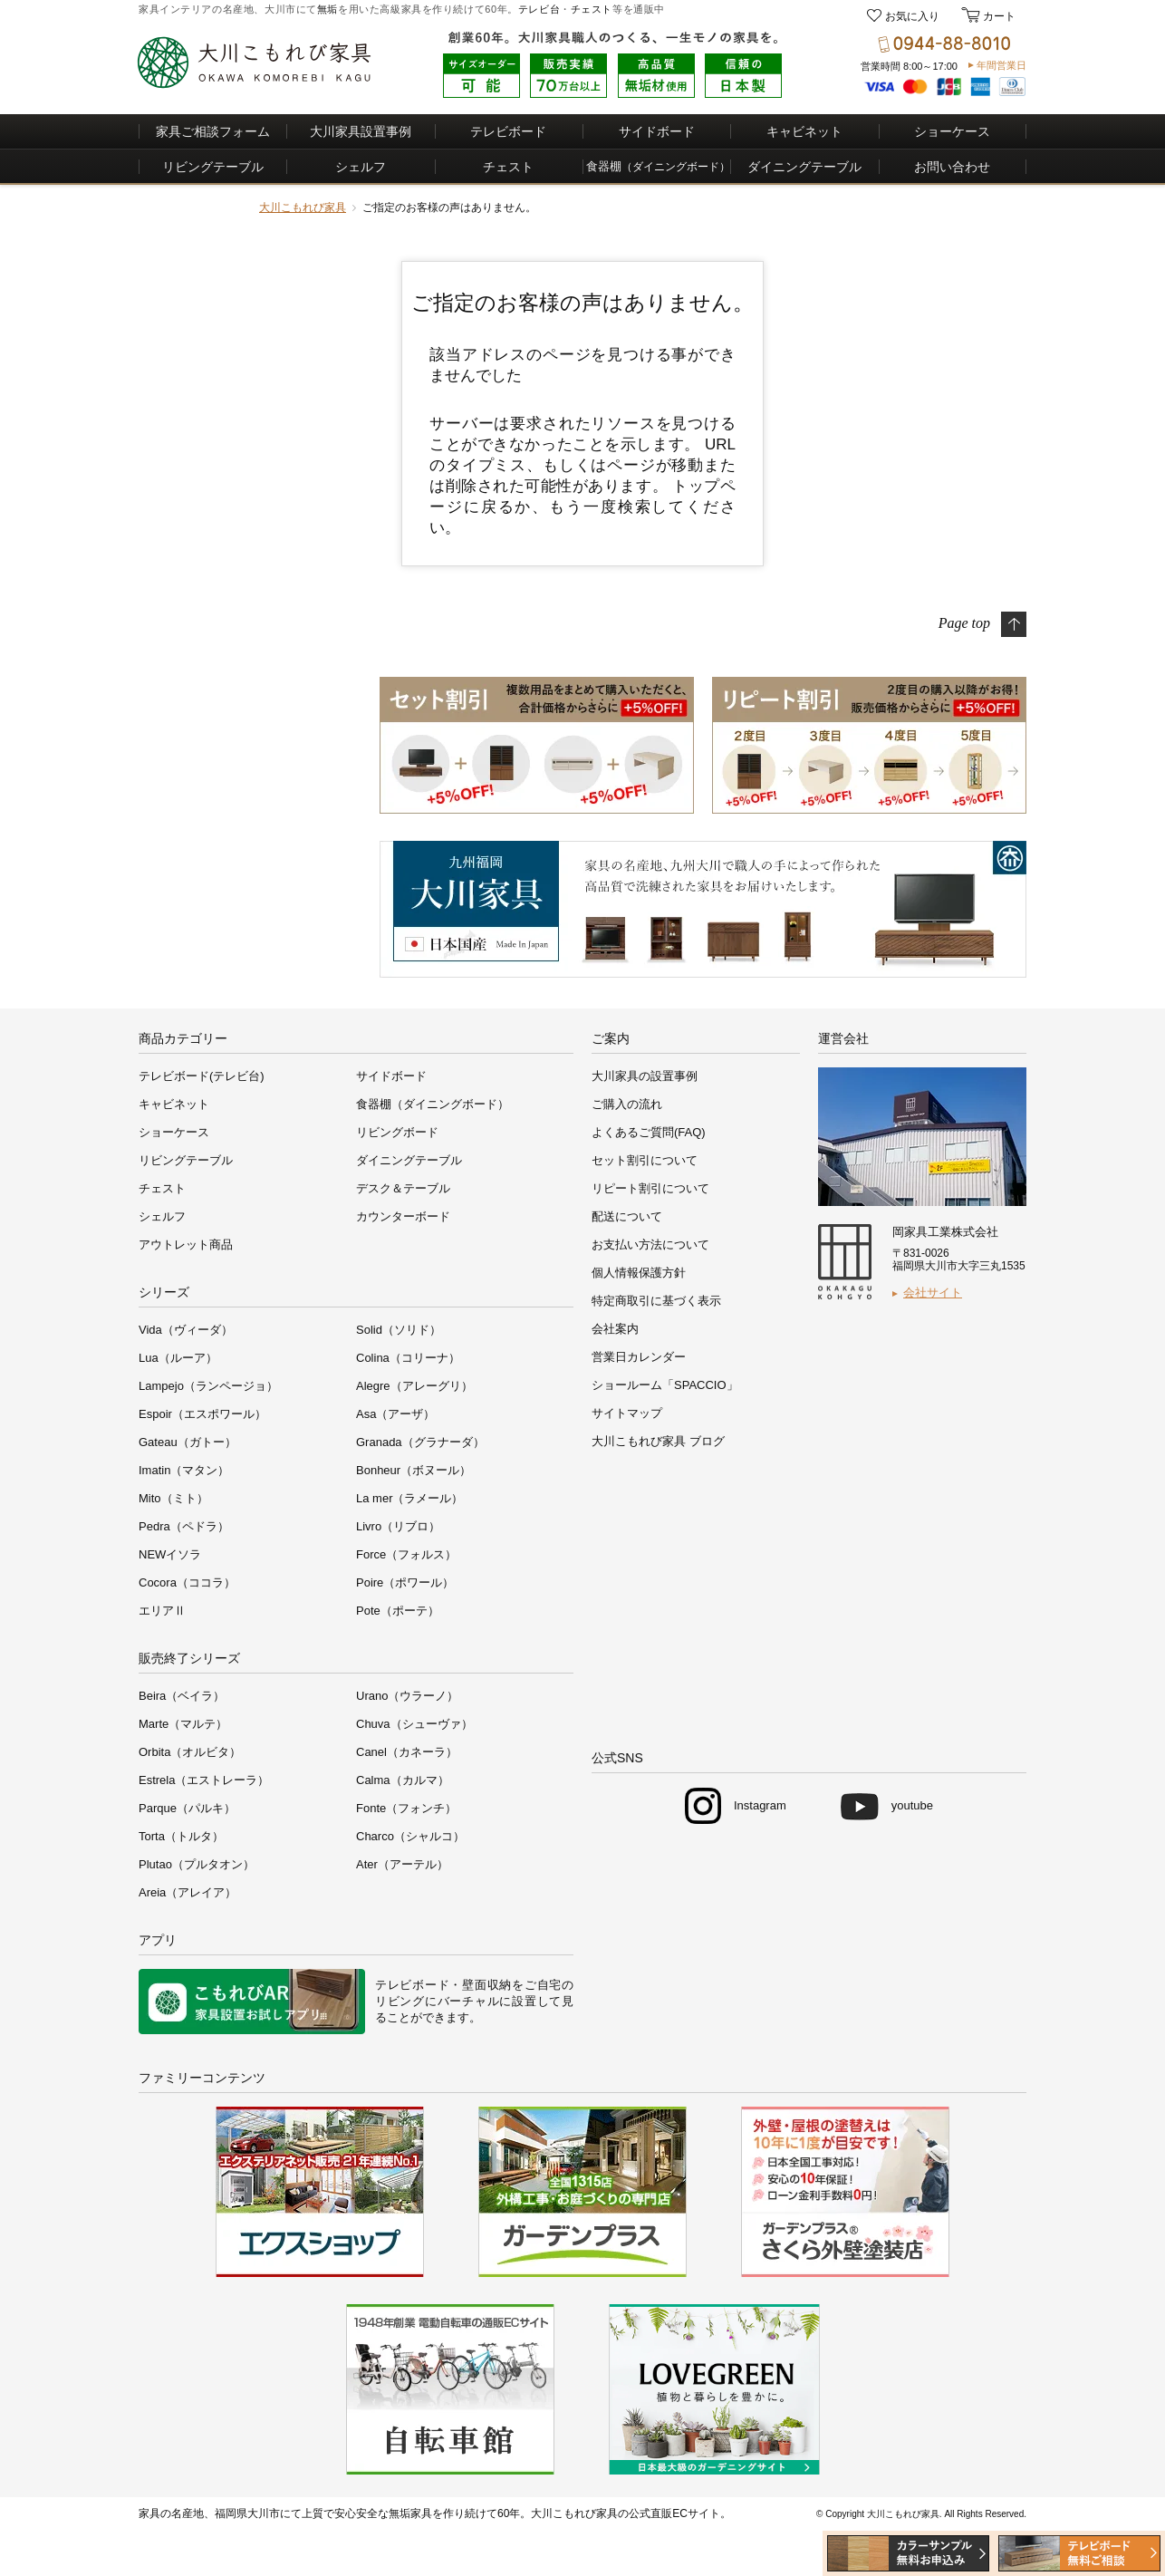 Image resolution: width=1165 pixels, height=2576 pixels. Describe the element at coordinates (181, 1836) in the screenshot. I see `Torta（トルタ）` at that location.